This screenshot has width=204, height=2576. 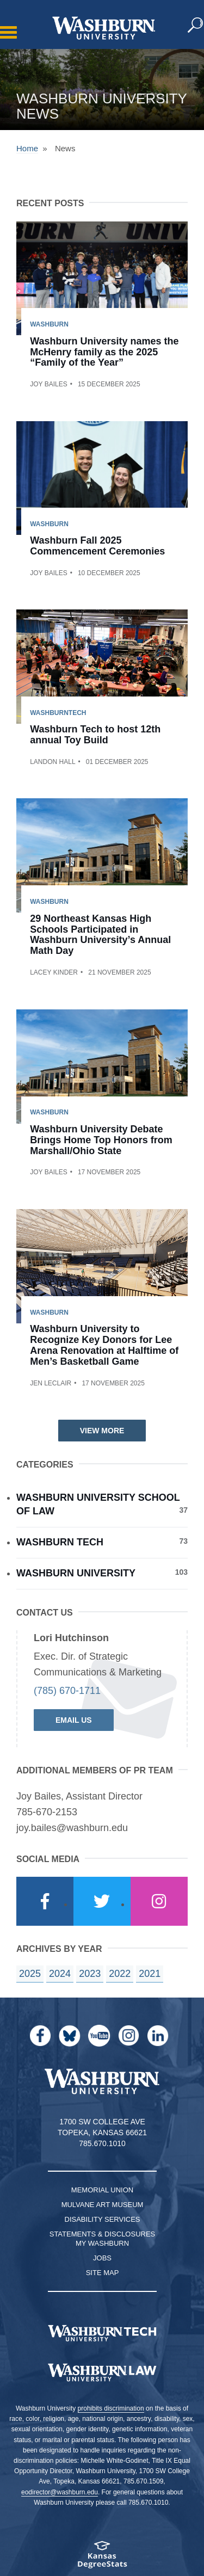 I want to click on Washburn University Debate Brings Home Top Honors from Marshall/Ohio State, so click(x=101, y=1140).